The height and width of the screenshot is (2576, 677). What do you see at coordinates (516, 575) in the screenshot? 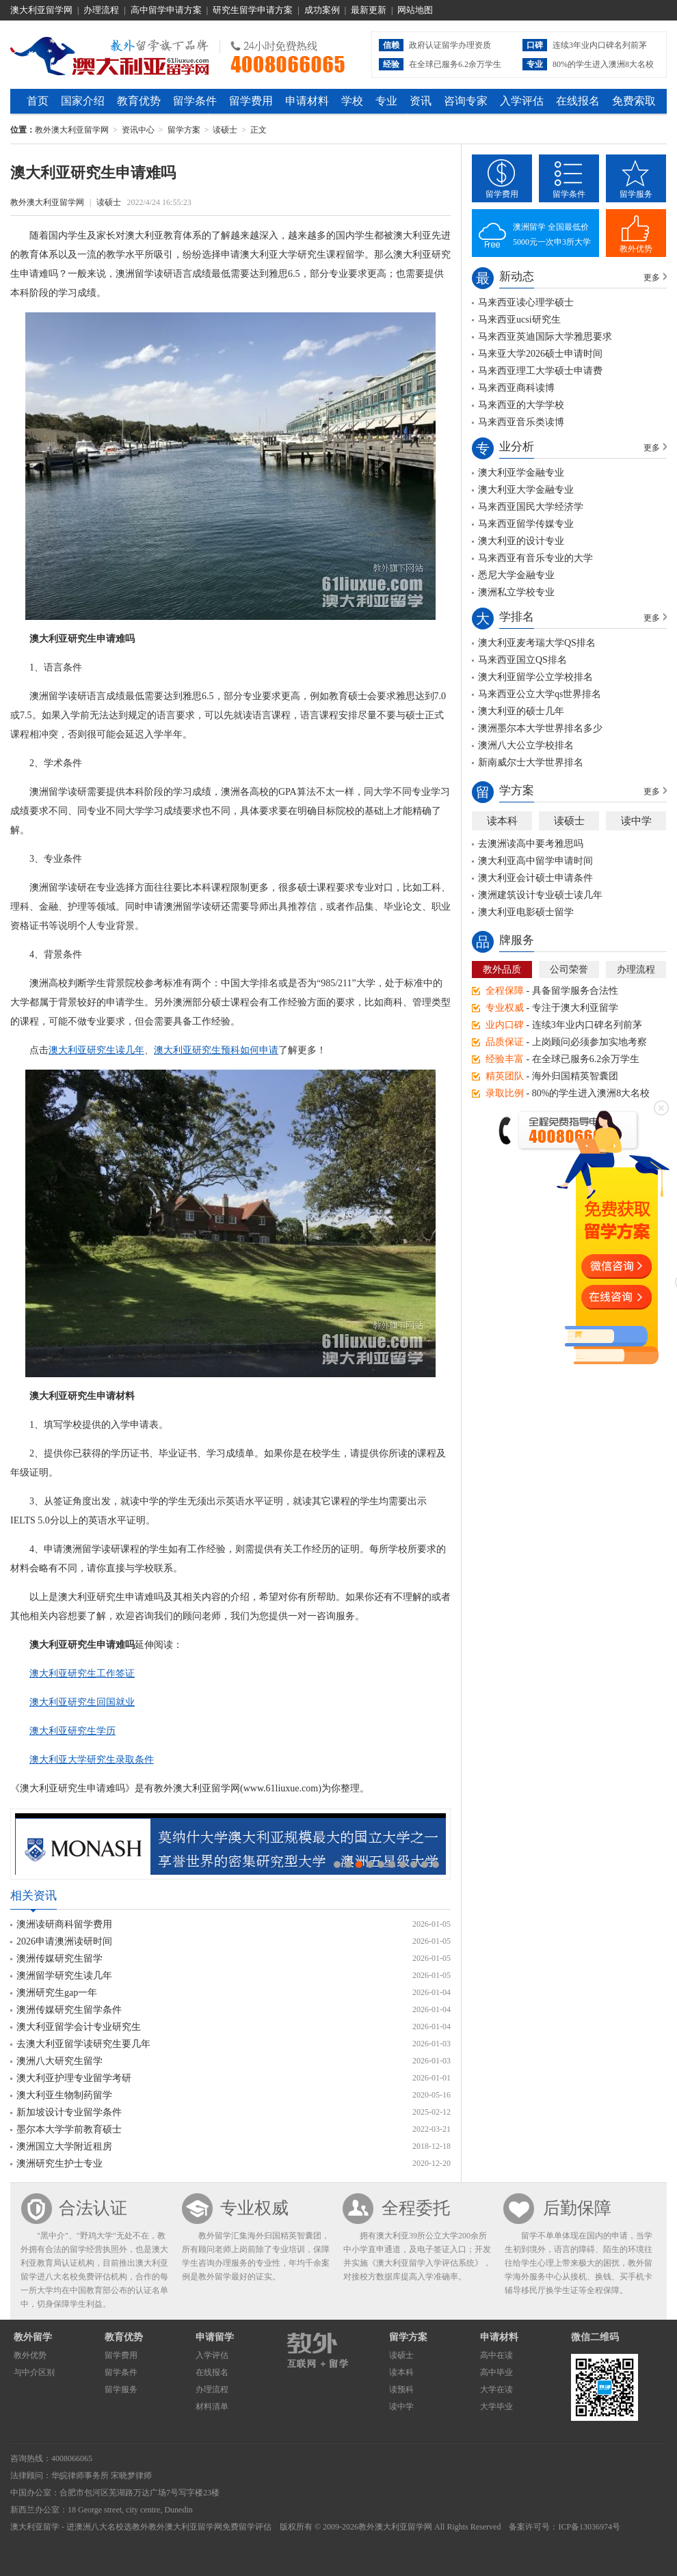
I see `悉尼大学金融专业` at bounding box center [516, 575].